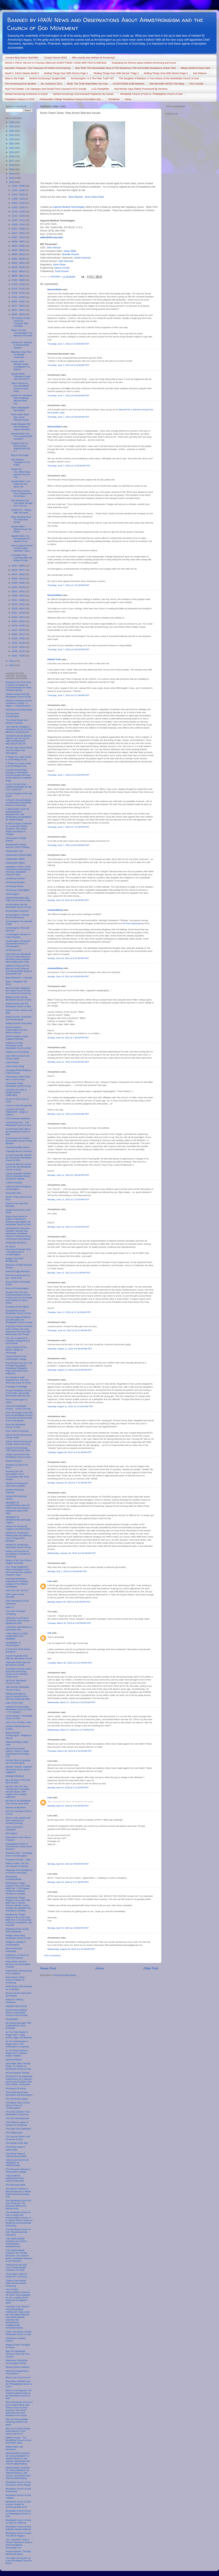  I want to click on Meredith Using Thiel To Validate Comments, so click(21, 354).